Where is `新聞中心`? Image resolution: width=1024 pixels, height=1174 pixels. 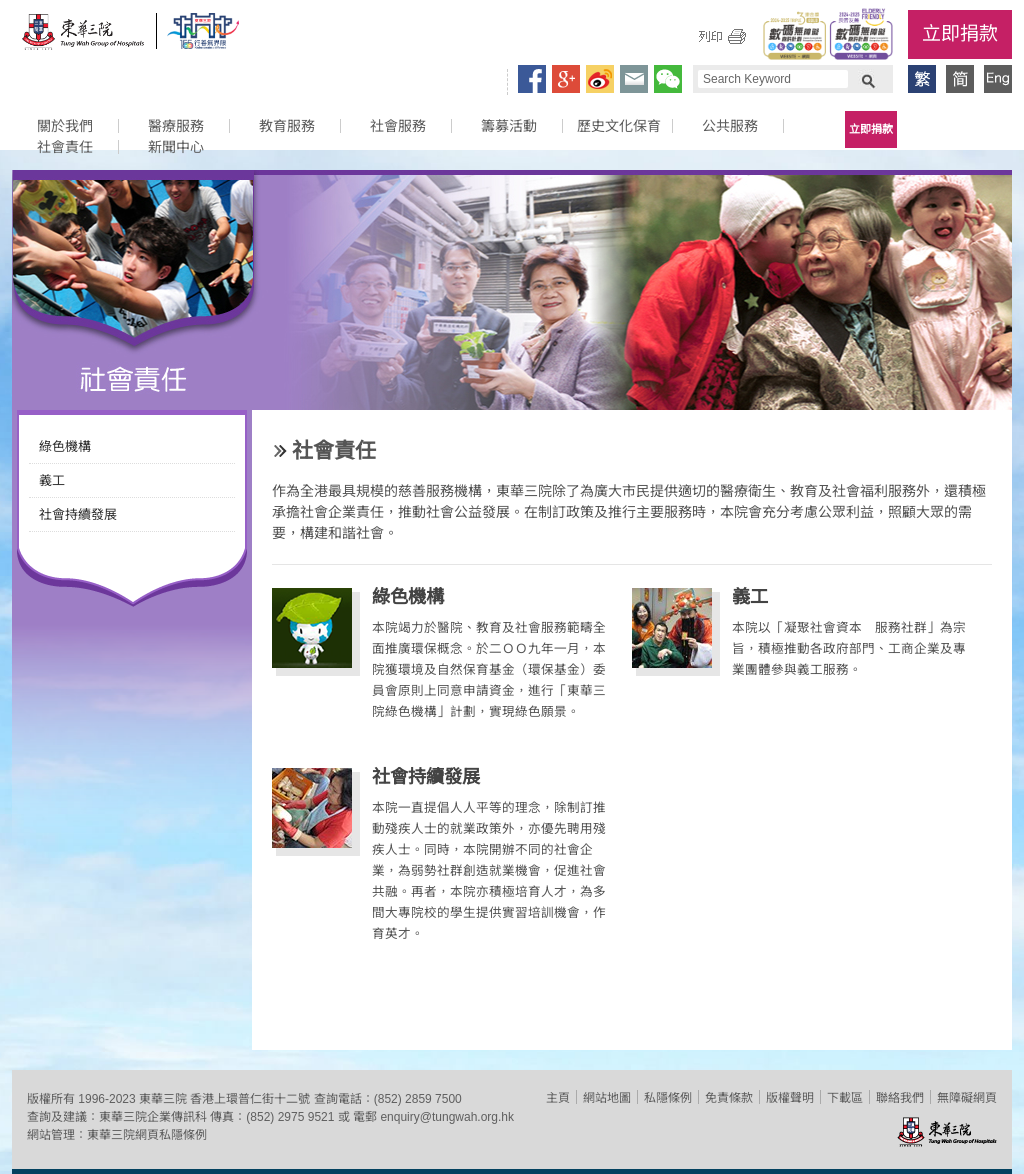 新聞中心 is located at coordinates (176, 147).